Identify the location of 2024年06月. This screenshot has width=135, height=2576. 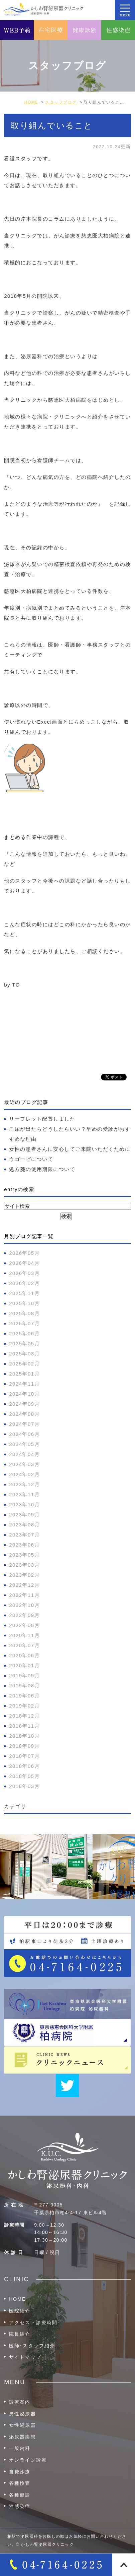
(24, 1434).